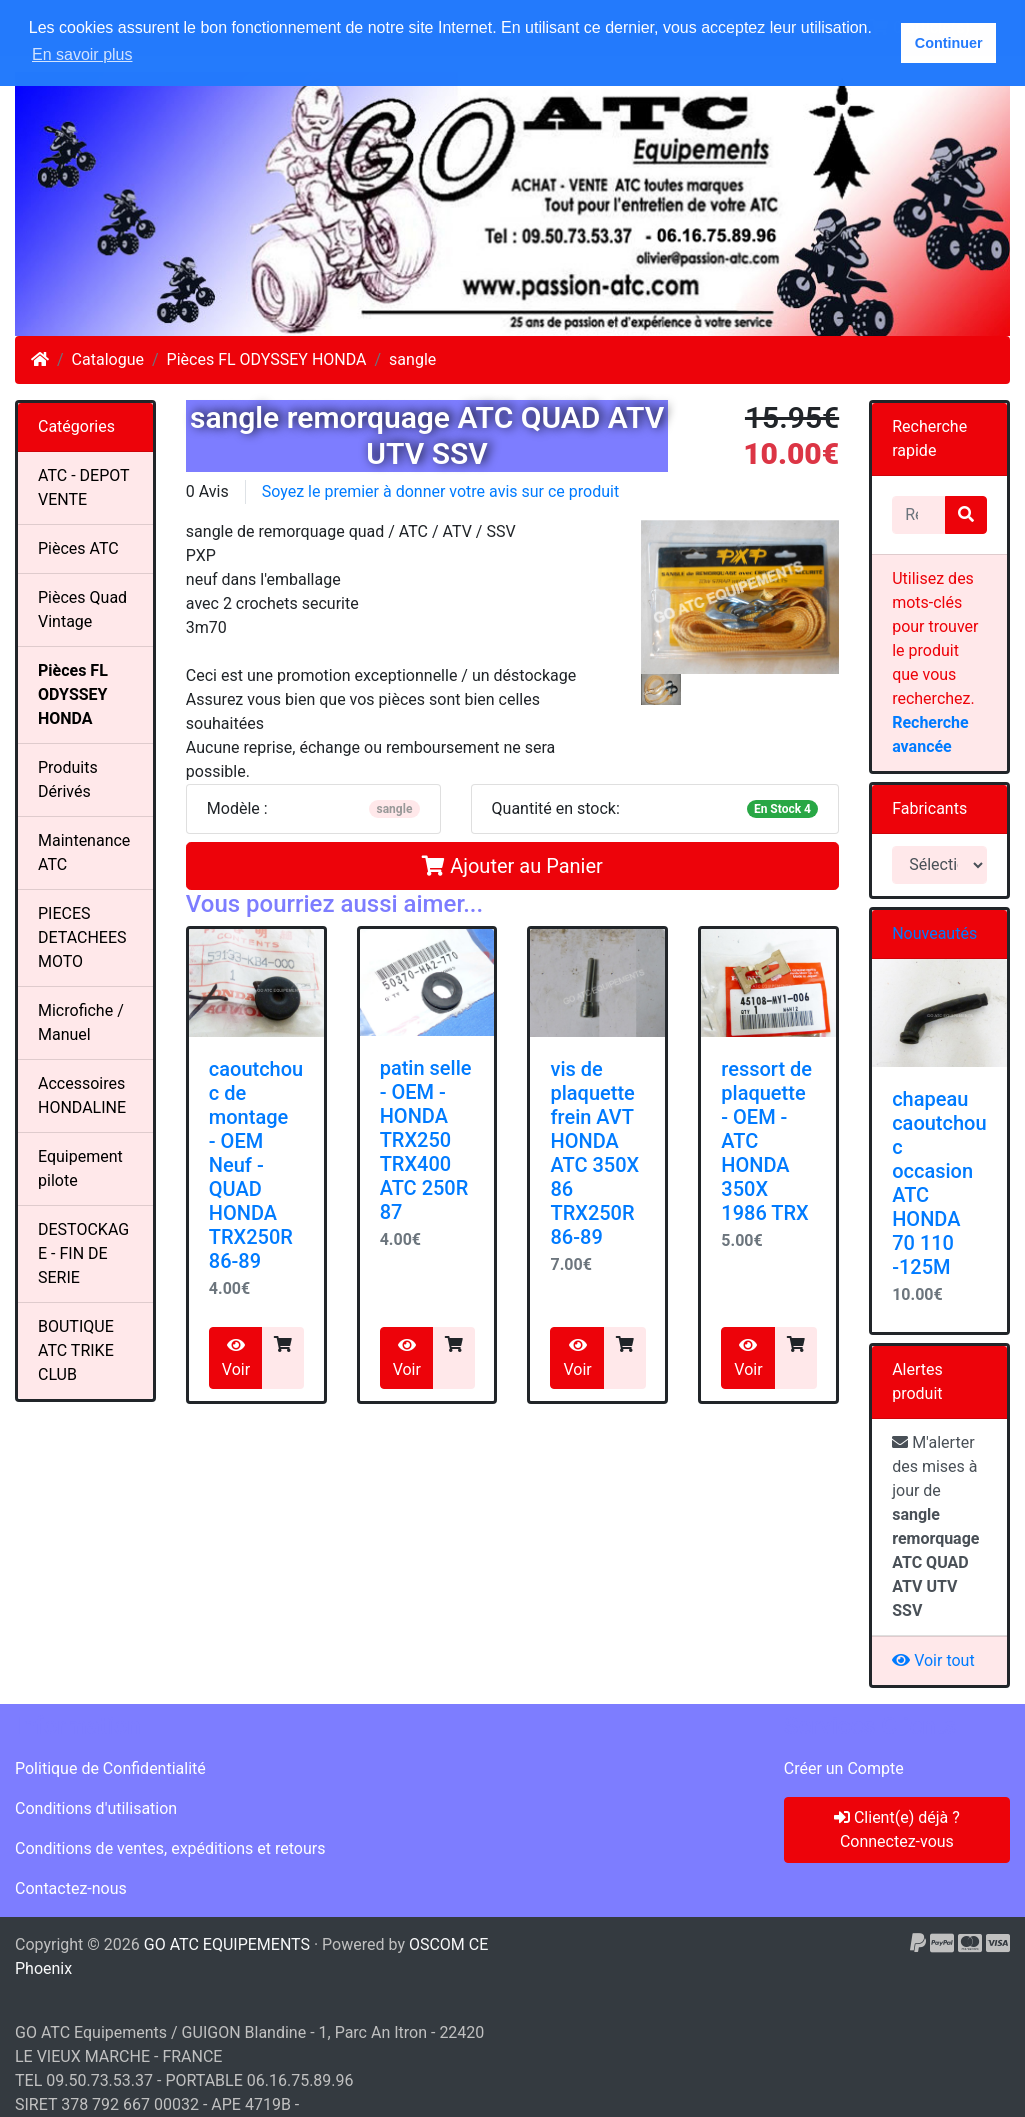 This screenshot has height=2117, width=1025. Describe the element at coordinates (84, 852) in the screenshot. I see `Maintenance ATC` at that location.